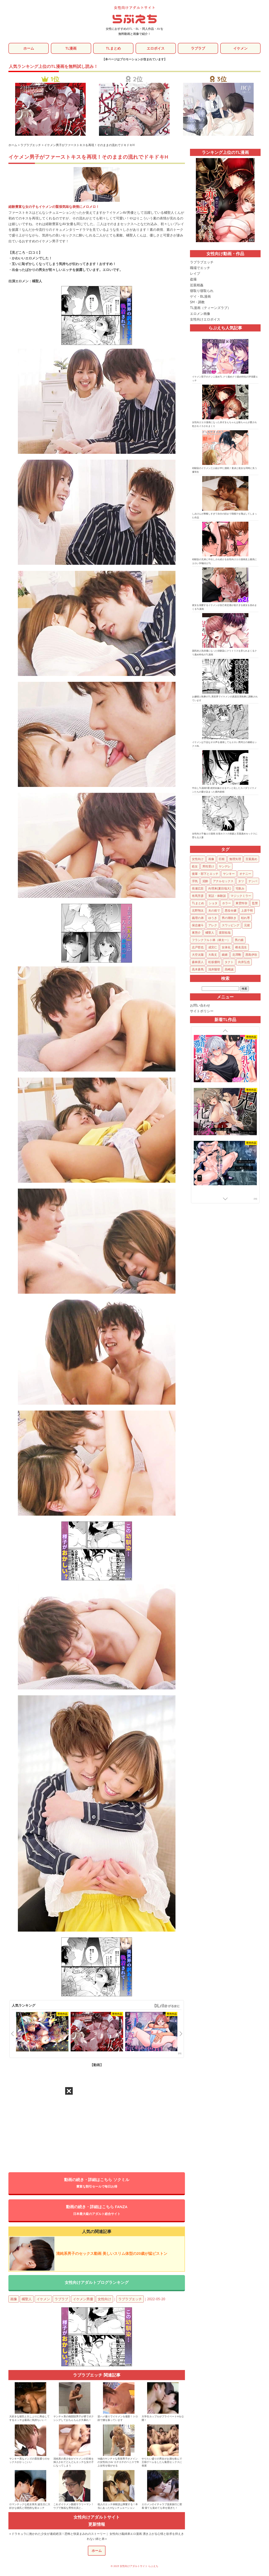 Image resolution: width=269 pixels, height=2576 pixels. Describe the element at coordinates (162, 2465) in the screenshot. I see `やりたい盛りの男女がお酒を飲んで王様ゲームをしたら集団セックスに発展` at that location.